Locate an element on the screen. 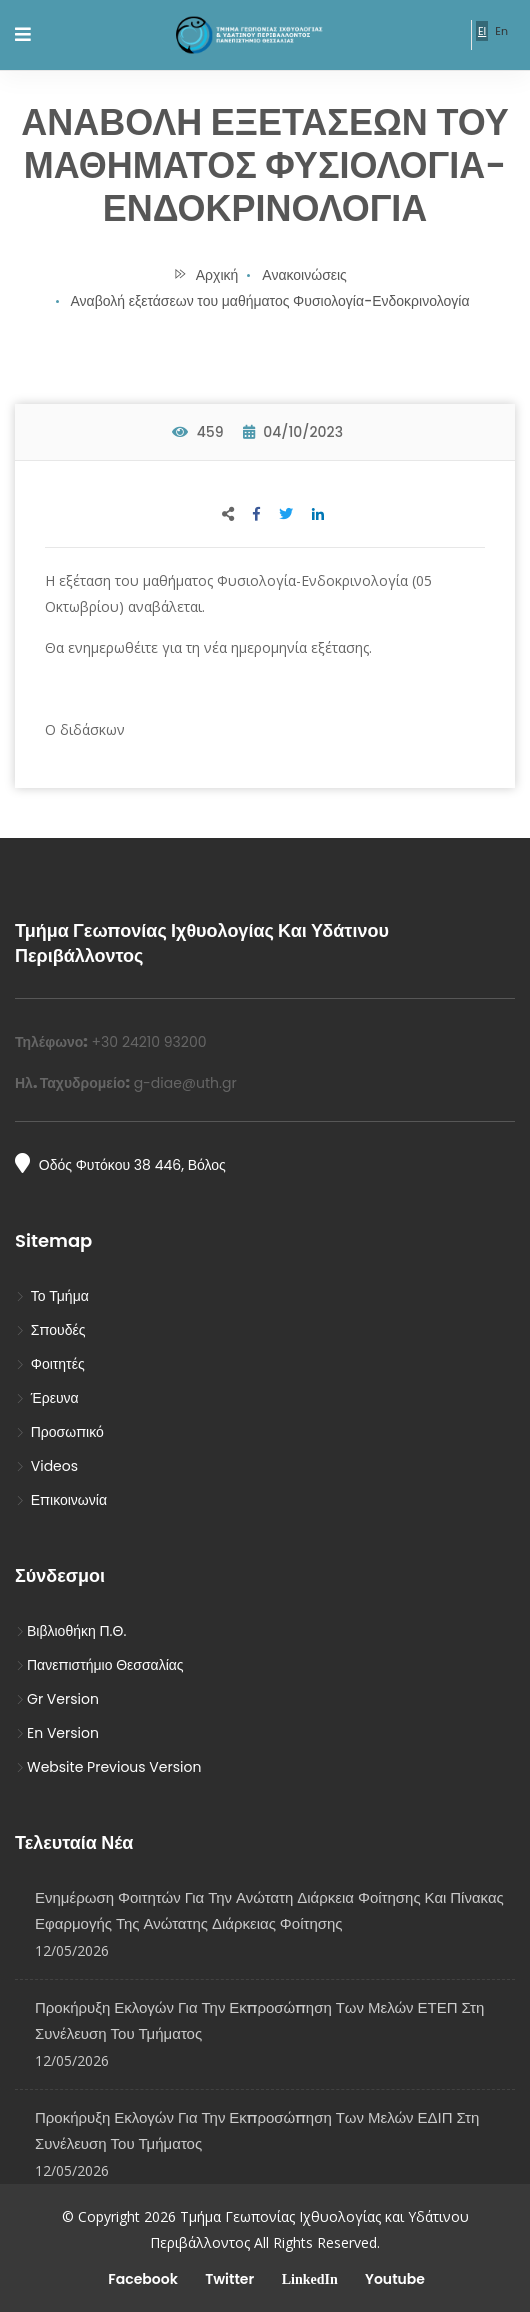 This screenshot has width=530, height=2312. Βιβλιοθήκη Π.Θ. is located at coordinates (70, 1631).